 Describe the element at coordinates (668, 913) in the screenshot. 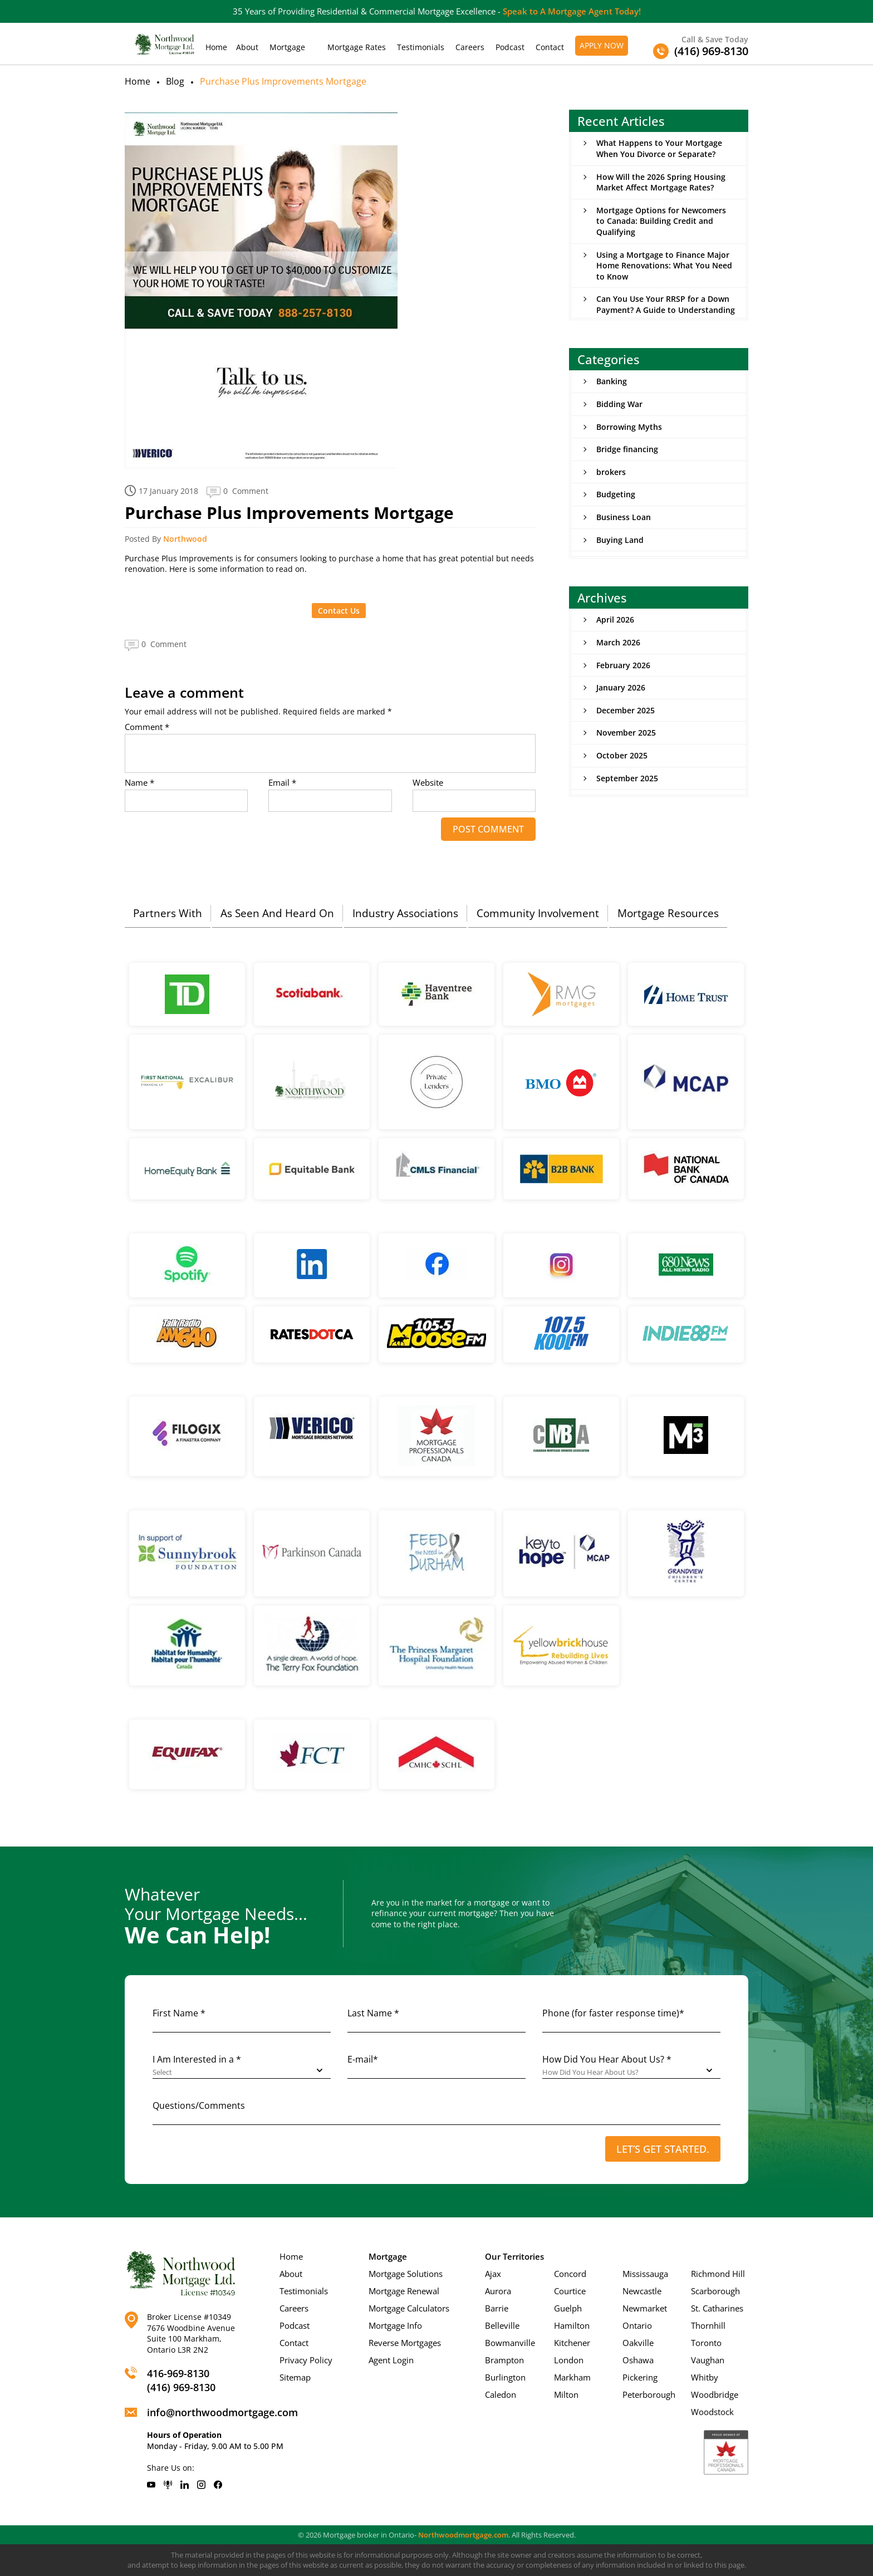

I see `Mortgage Resources` at that location.